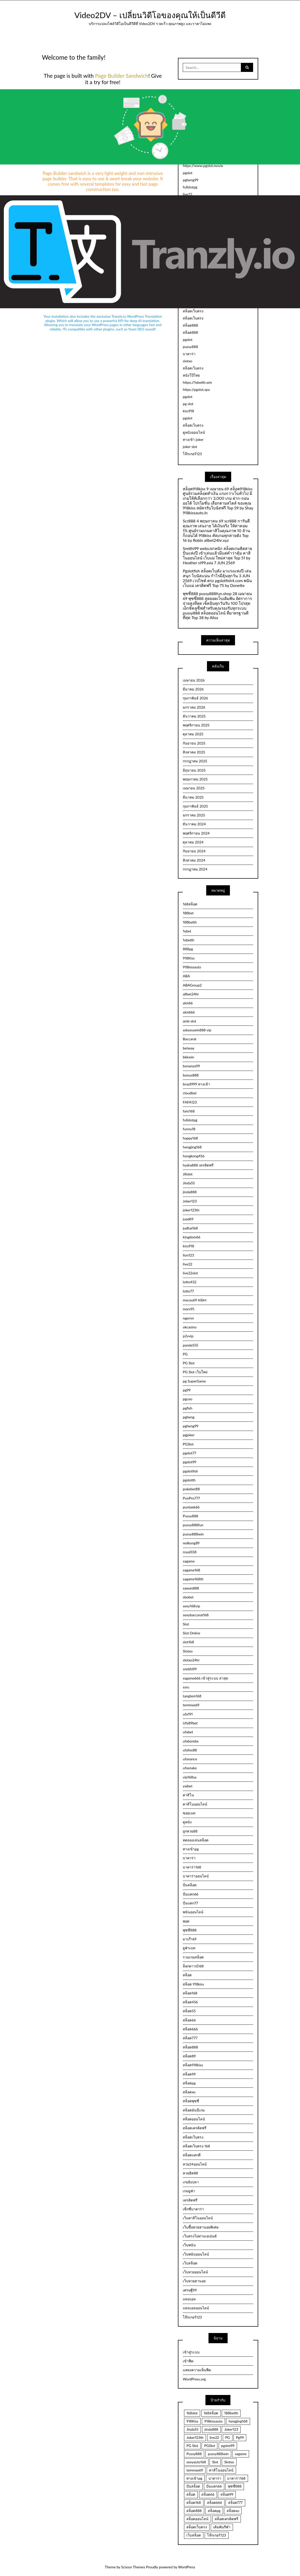  Describe the element at coordinates (191, 1849) in the screenshot. I see `ทางเข้าpg` at that location.